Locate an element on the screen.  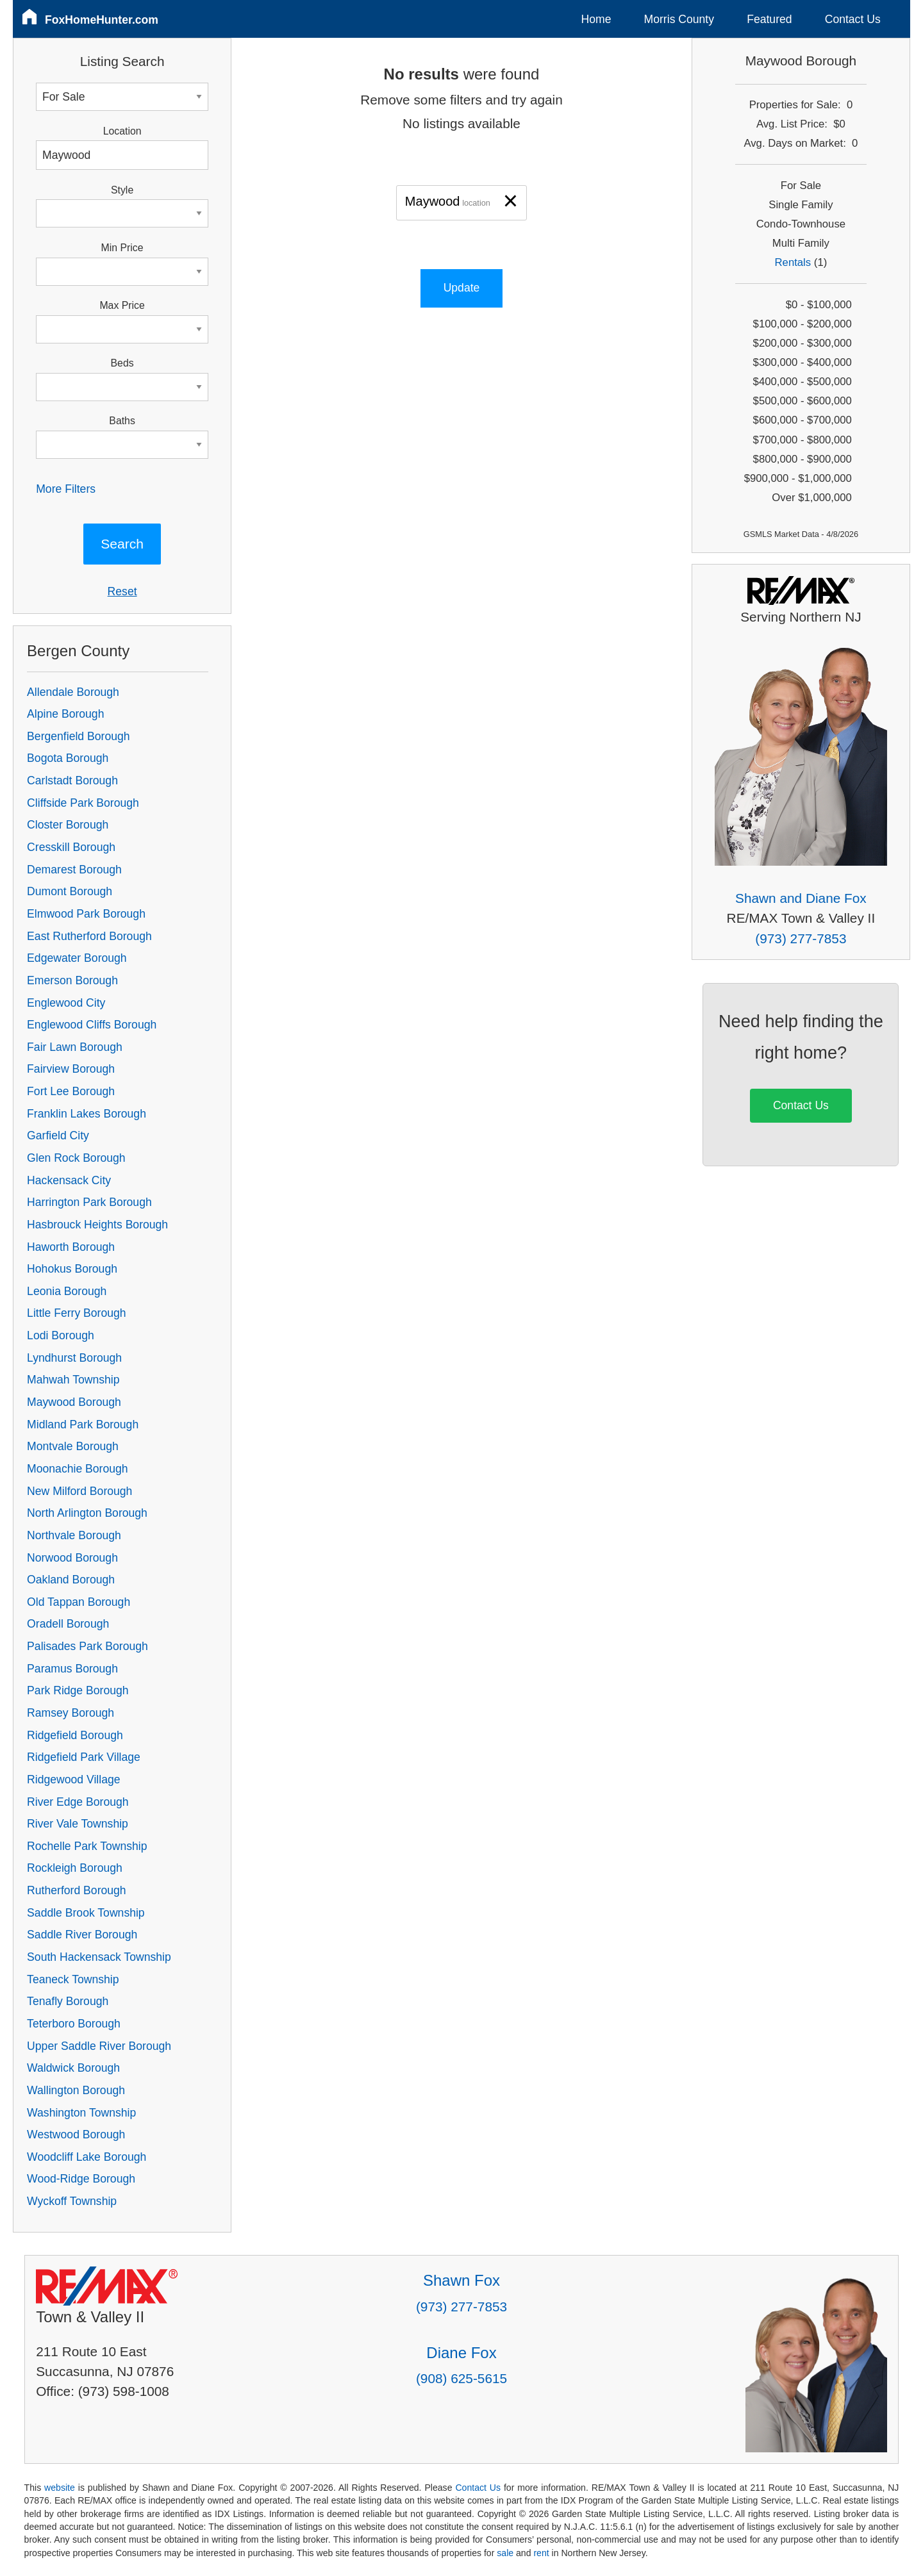
South Hackensack Township is located at coordinates (99, 1957).